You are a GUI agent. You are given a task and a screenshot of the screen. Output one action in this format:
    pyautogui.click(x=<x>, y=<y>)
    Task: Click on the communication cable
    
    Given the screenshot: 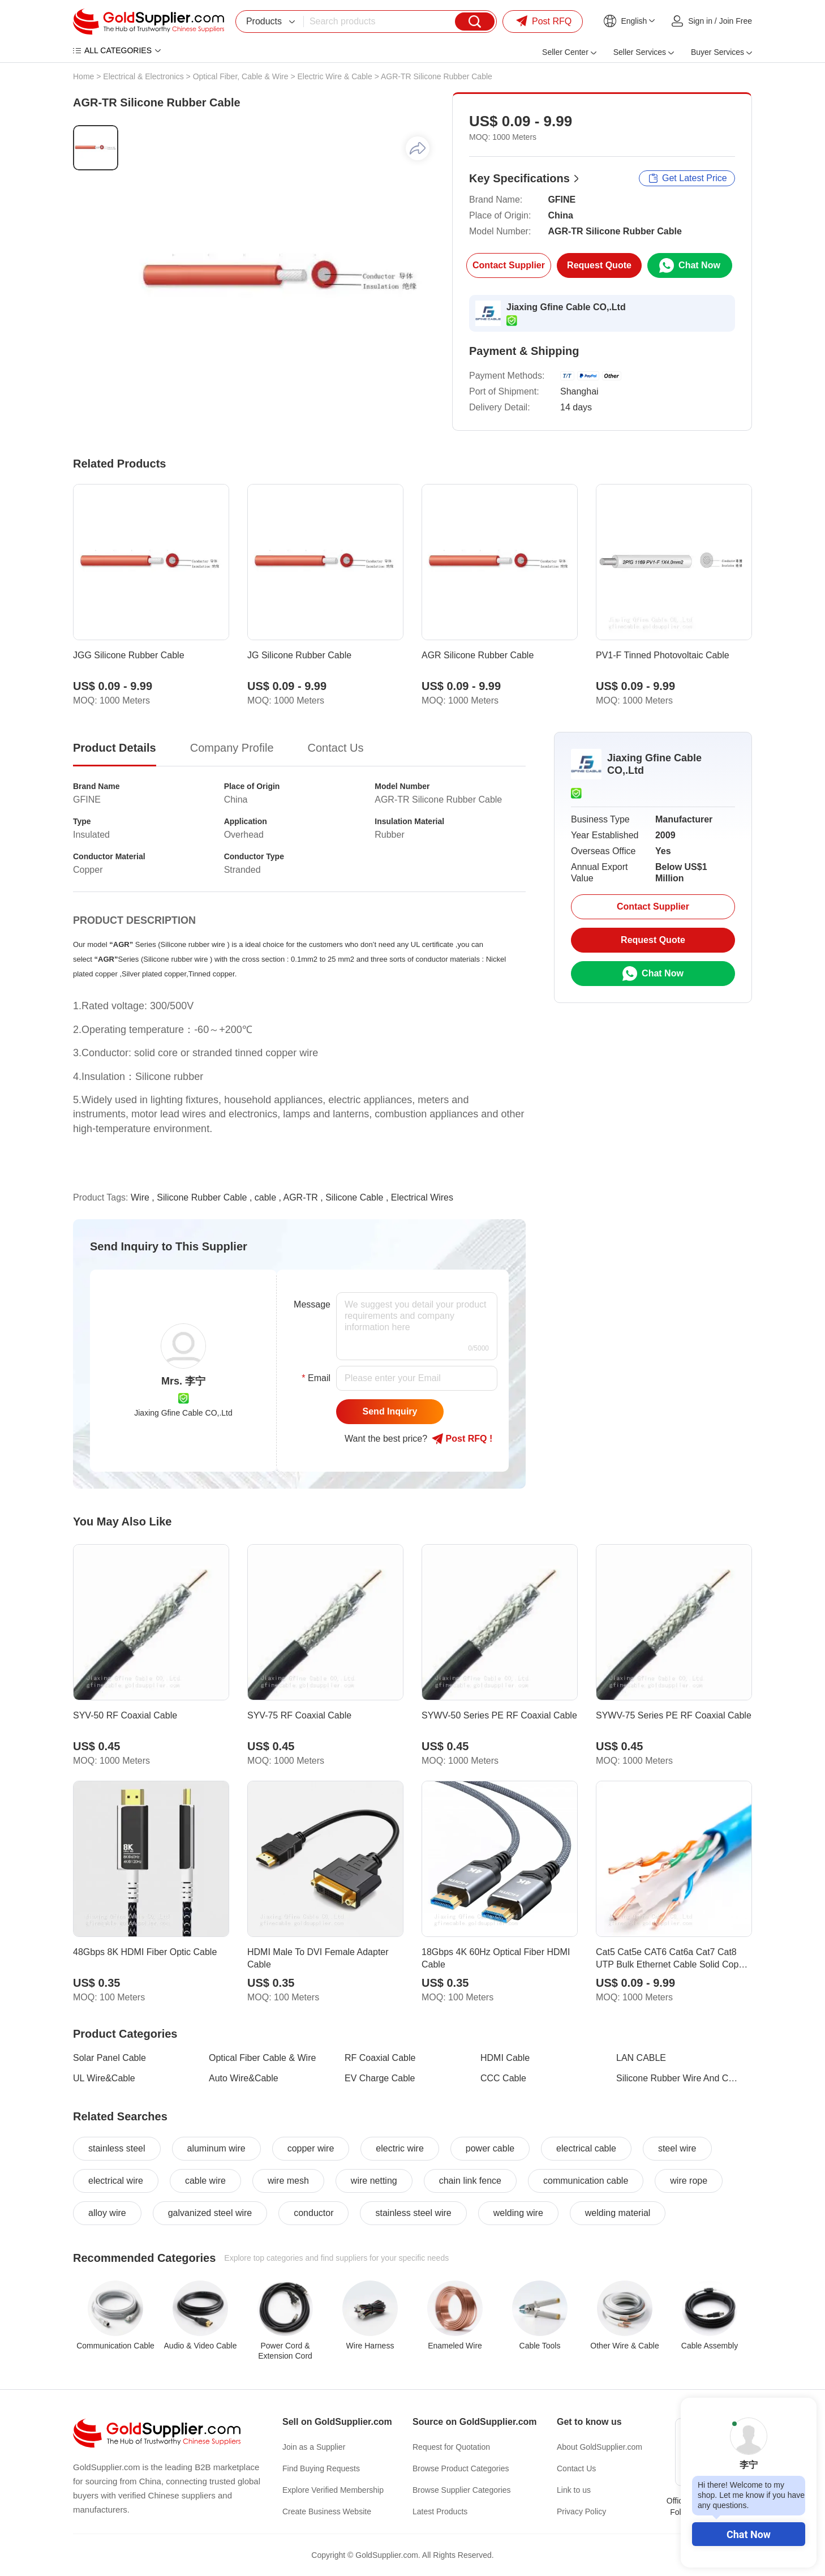 What is the action you would take?
    pyautogui.click(x=585, y=2180)
    